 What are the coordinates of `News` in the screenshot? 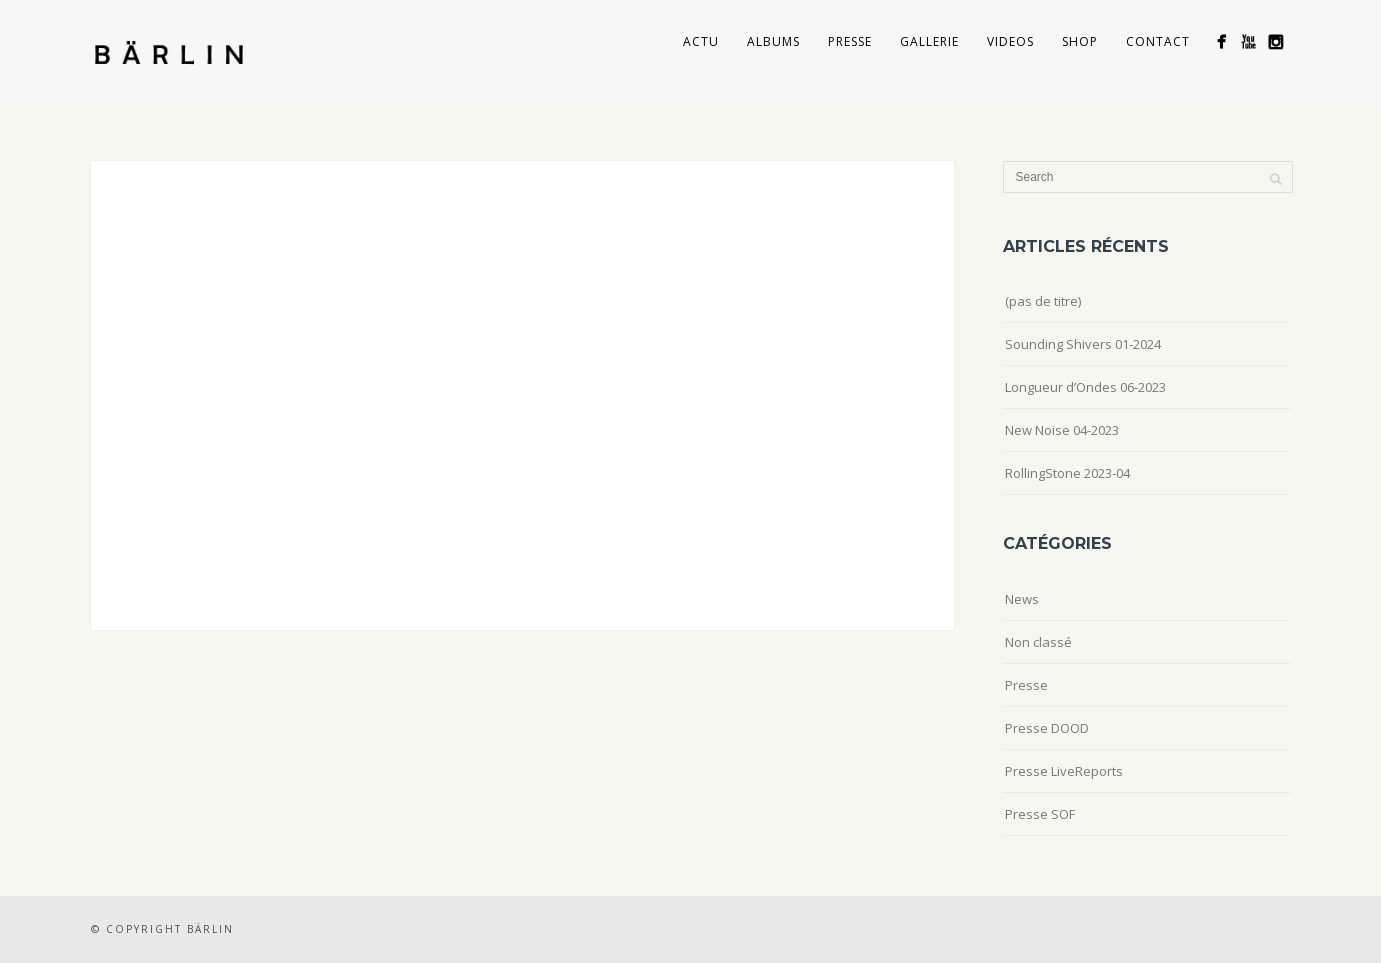 It's located at (1022, 599).